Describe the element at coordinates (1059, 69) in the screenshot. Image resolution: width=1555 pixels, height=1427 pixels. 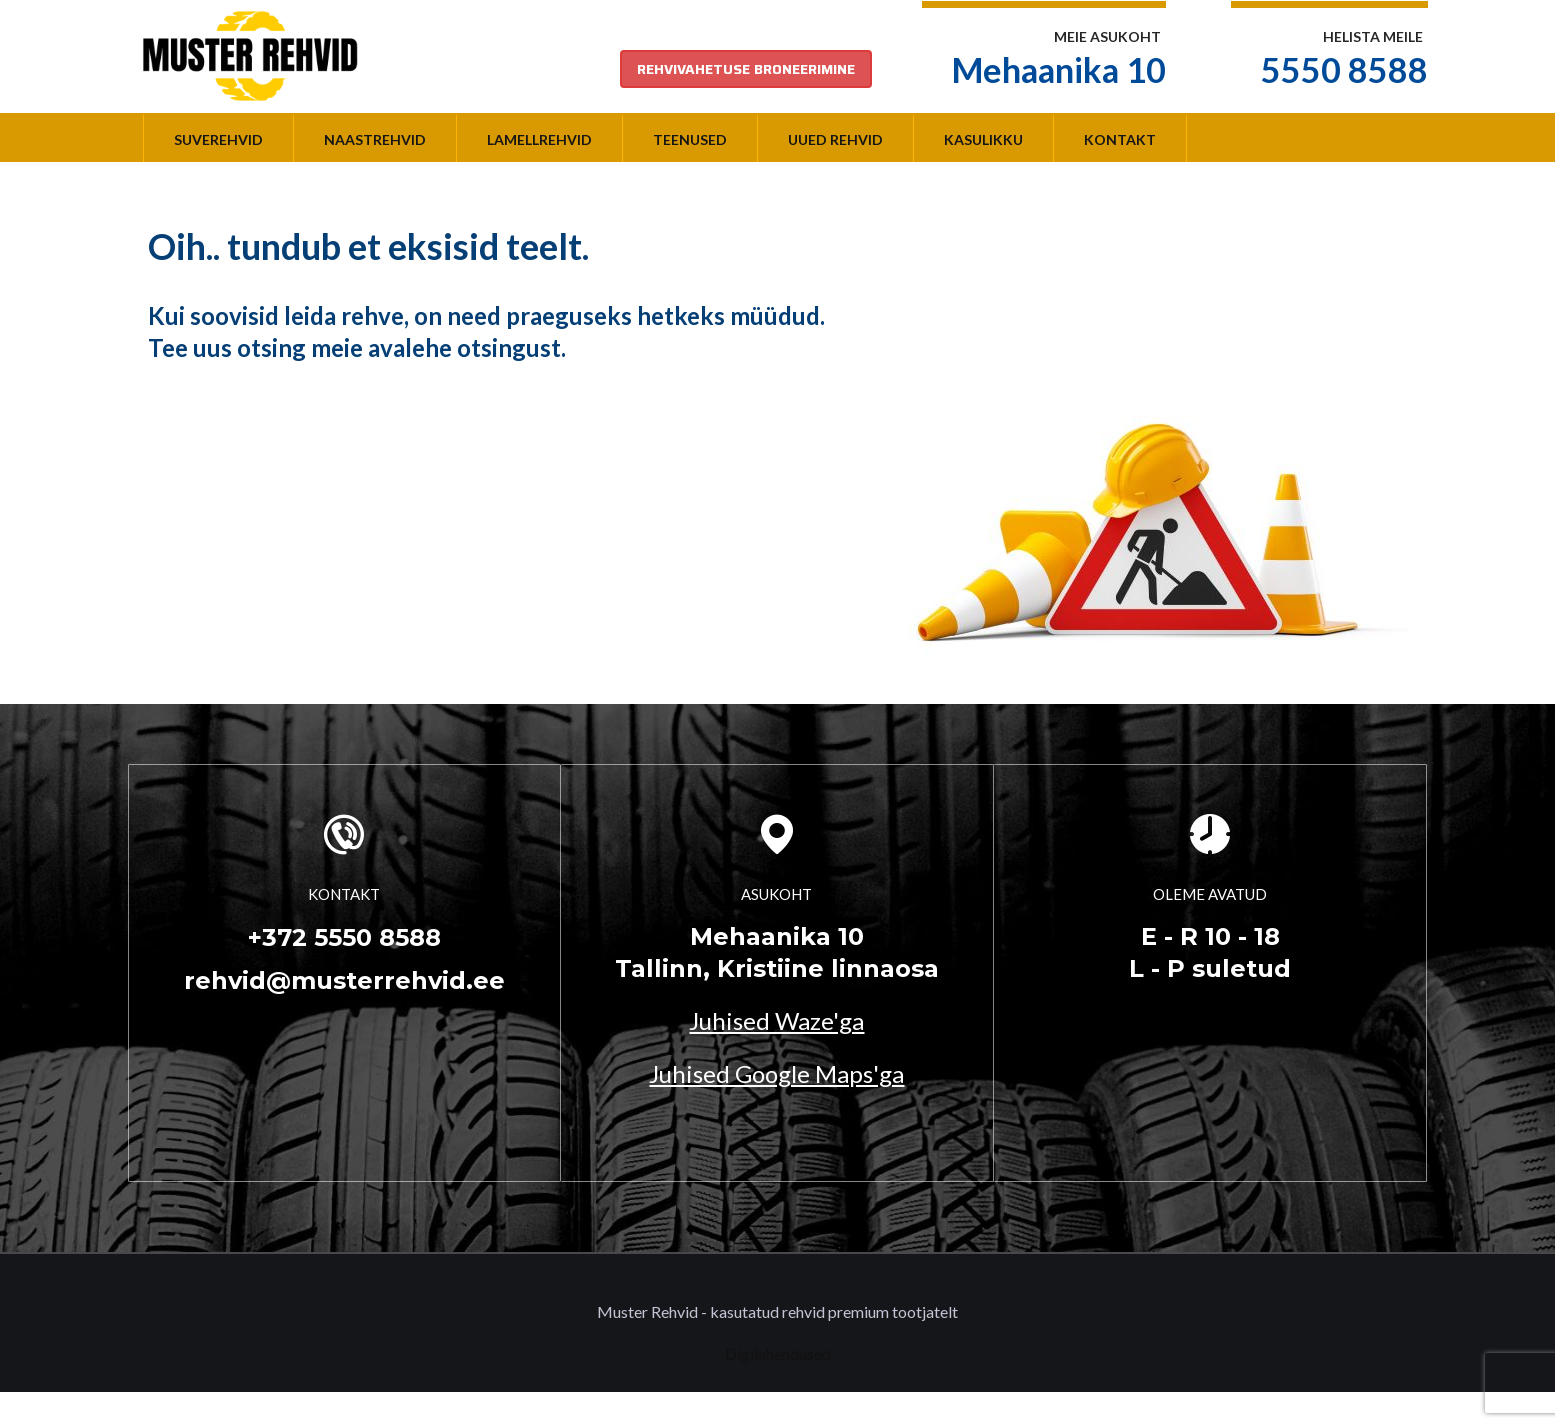
I see `Mehaanika 10` at that location.